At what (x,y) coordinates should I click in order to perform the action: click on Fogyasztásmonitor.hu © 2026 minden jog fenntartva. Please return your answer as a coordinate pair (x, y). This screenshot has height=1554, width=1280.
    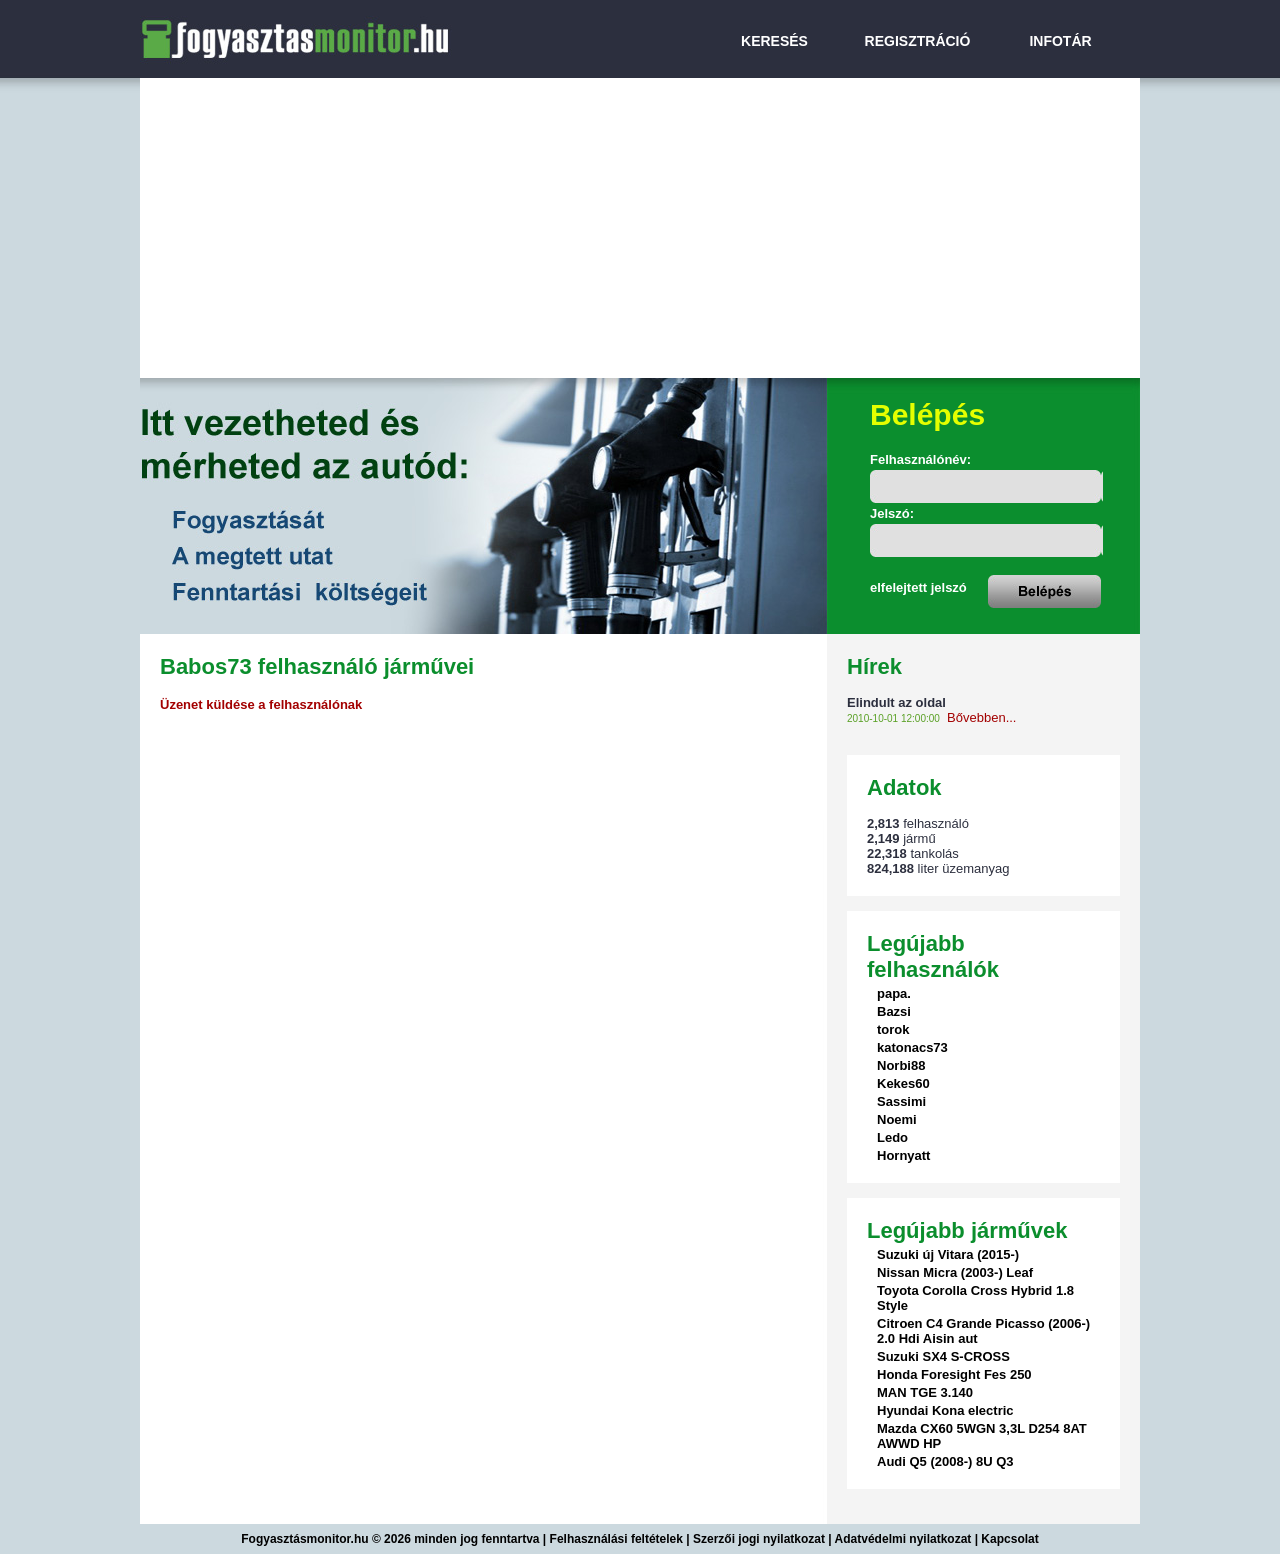
    Looking at the image, I should click on (392, 1539).